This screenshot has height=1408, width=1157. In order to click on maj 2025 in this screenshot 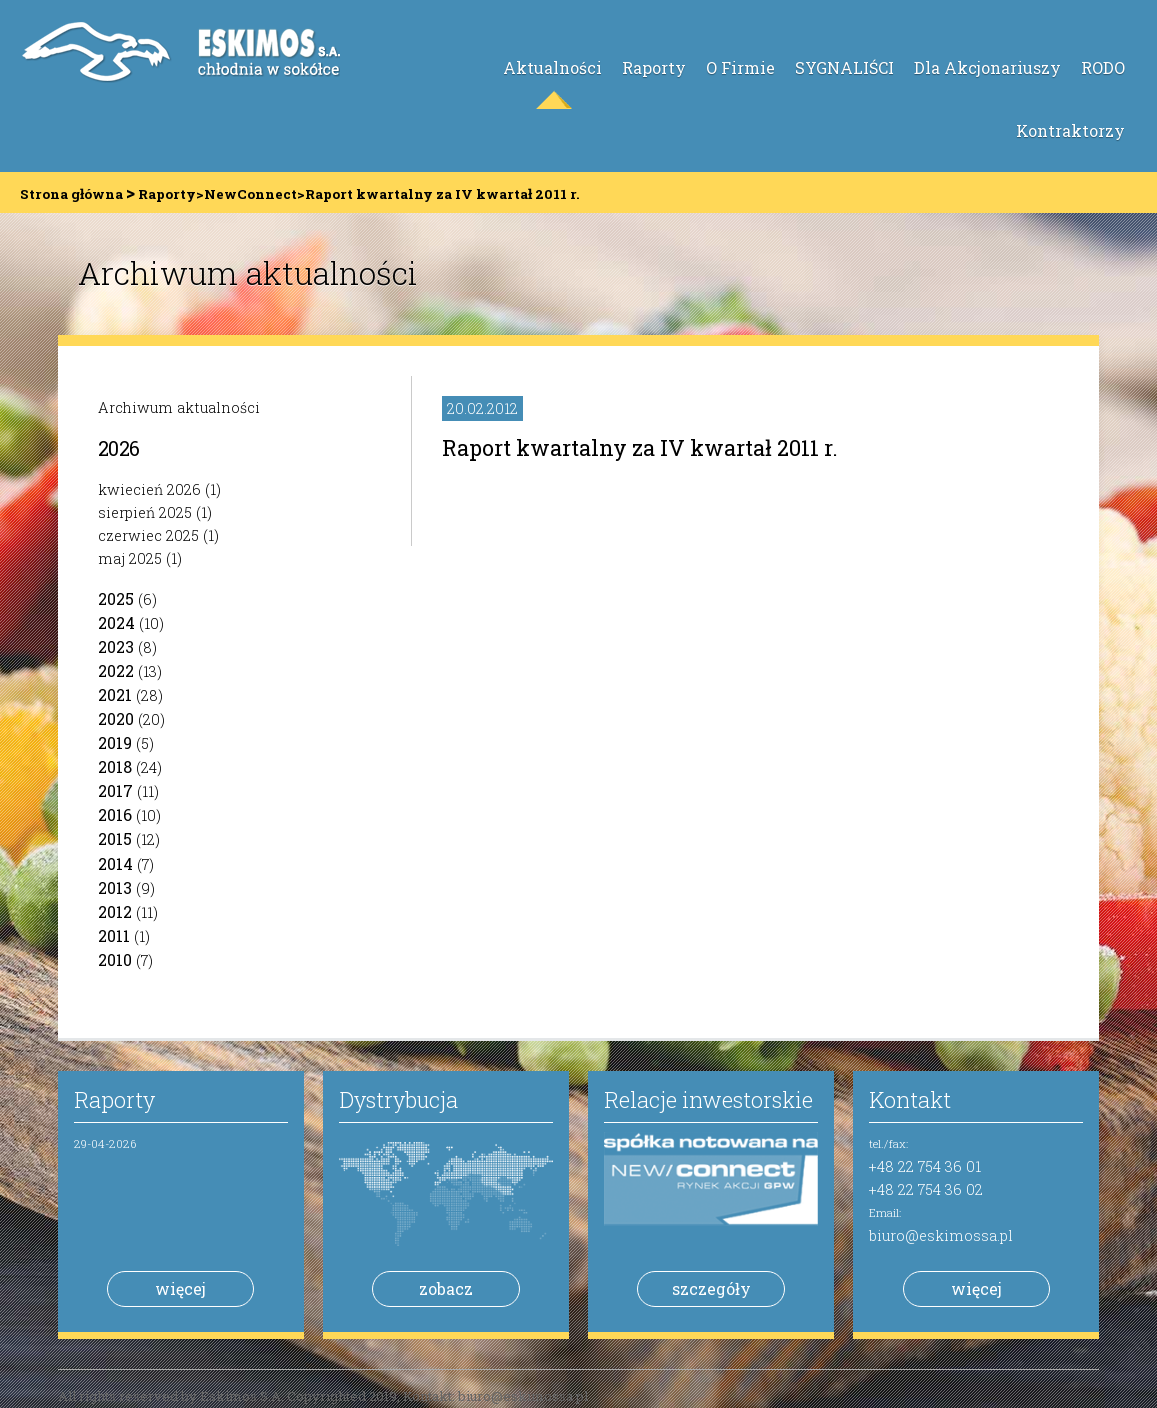, I will do `click(130, 558)`.